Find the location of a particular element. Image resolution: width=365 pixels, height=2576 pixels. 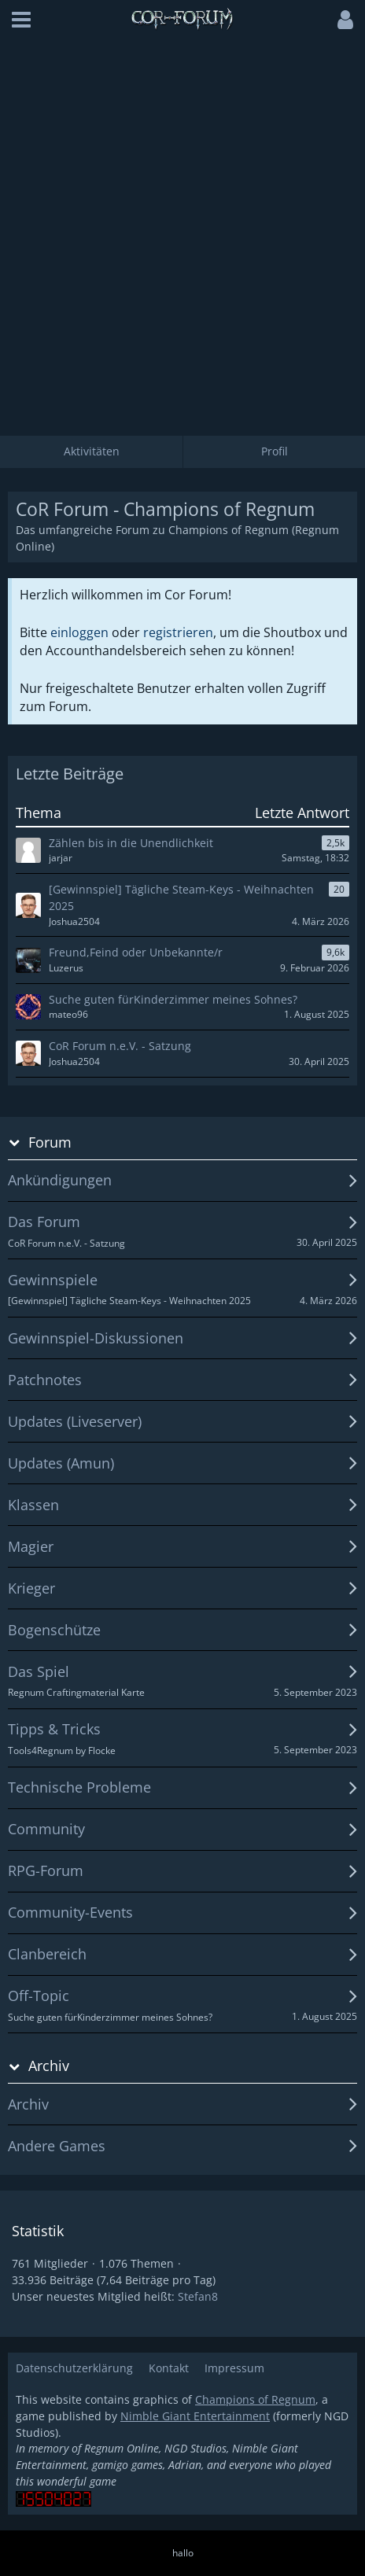

registrieren is located at coordinates (178, 632).